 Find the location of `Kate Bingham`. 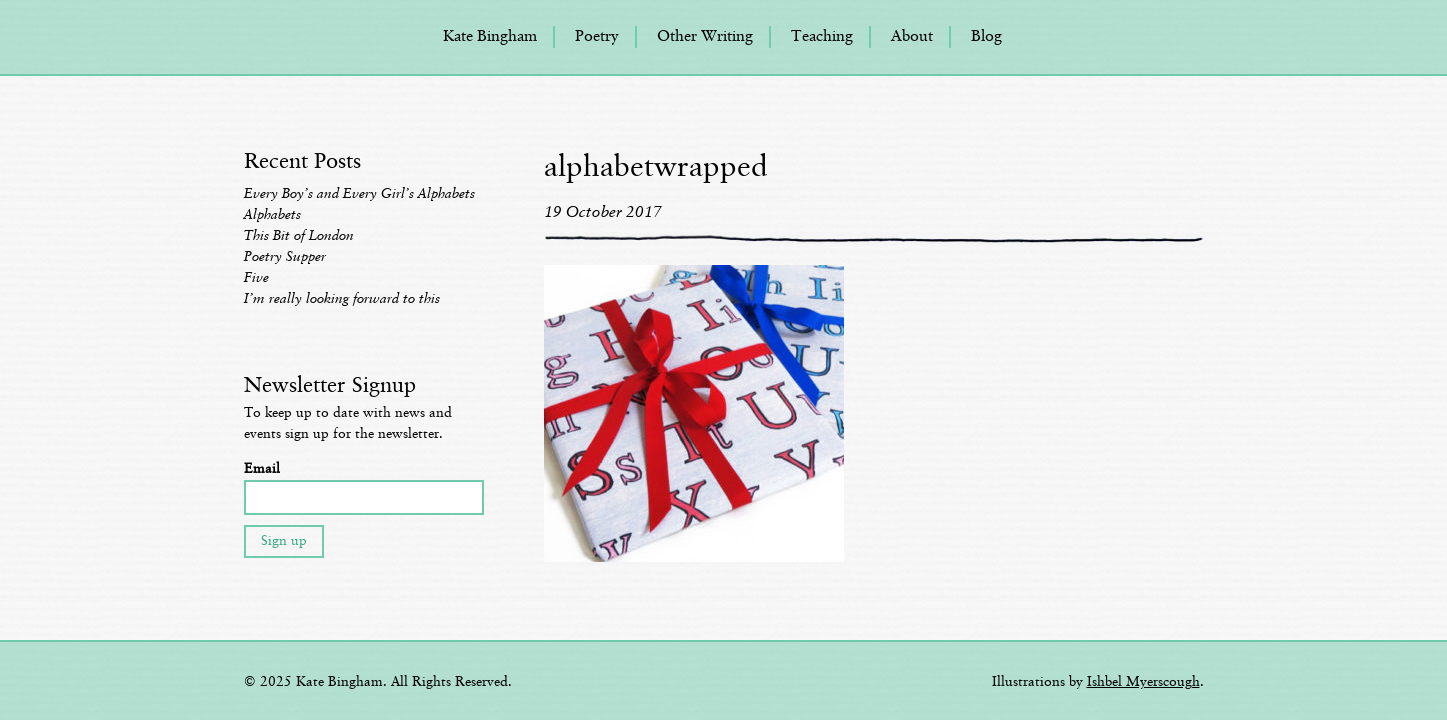

Kate Bingham is located at coordinates (490, 37).